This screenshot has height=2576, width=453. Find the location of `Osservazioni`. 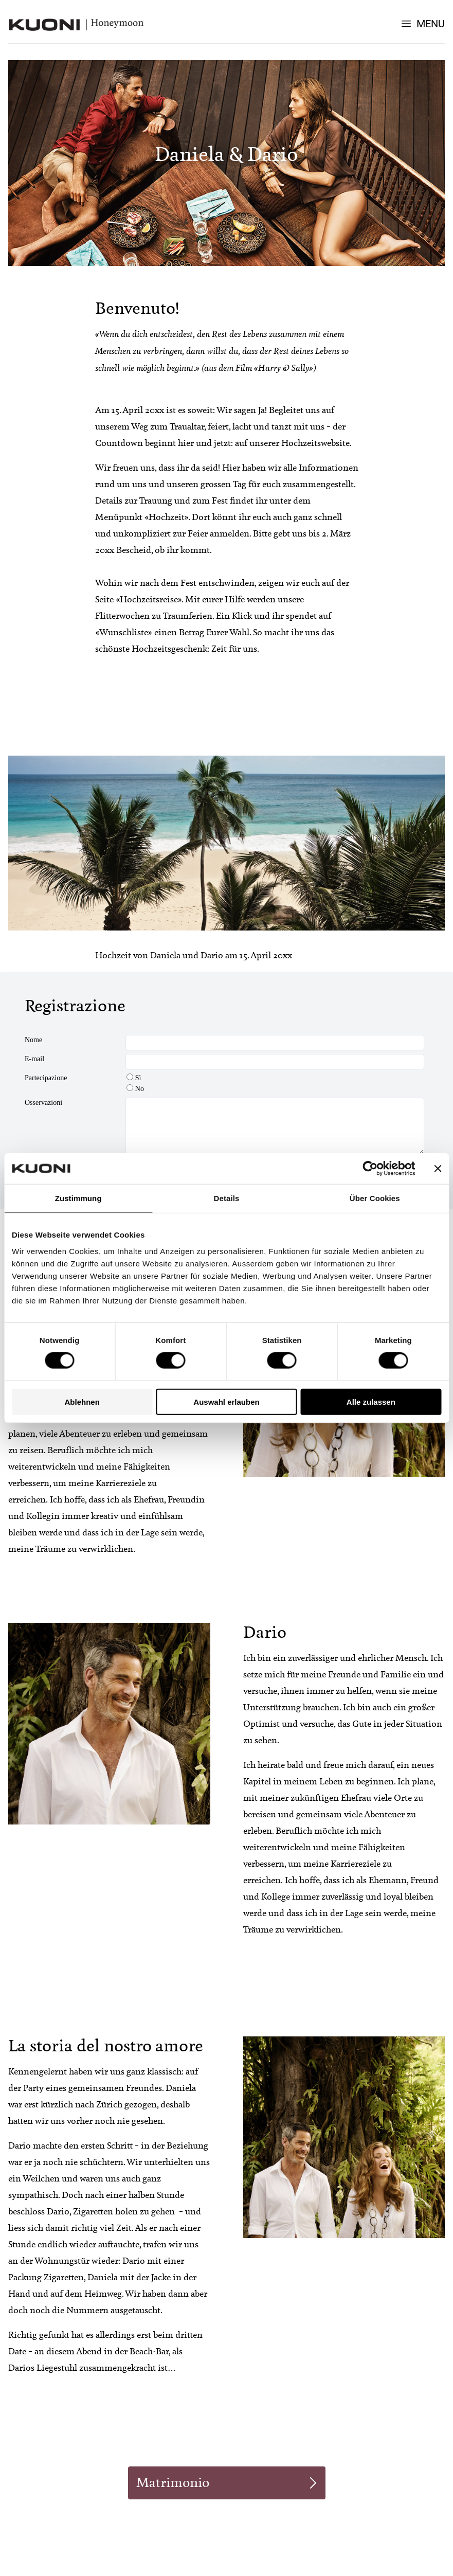

Osservazioni is located at coordinates (43, 1102).